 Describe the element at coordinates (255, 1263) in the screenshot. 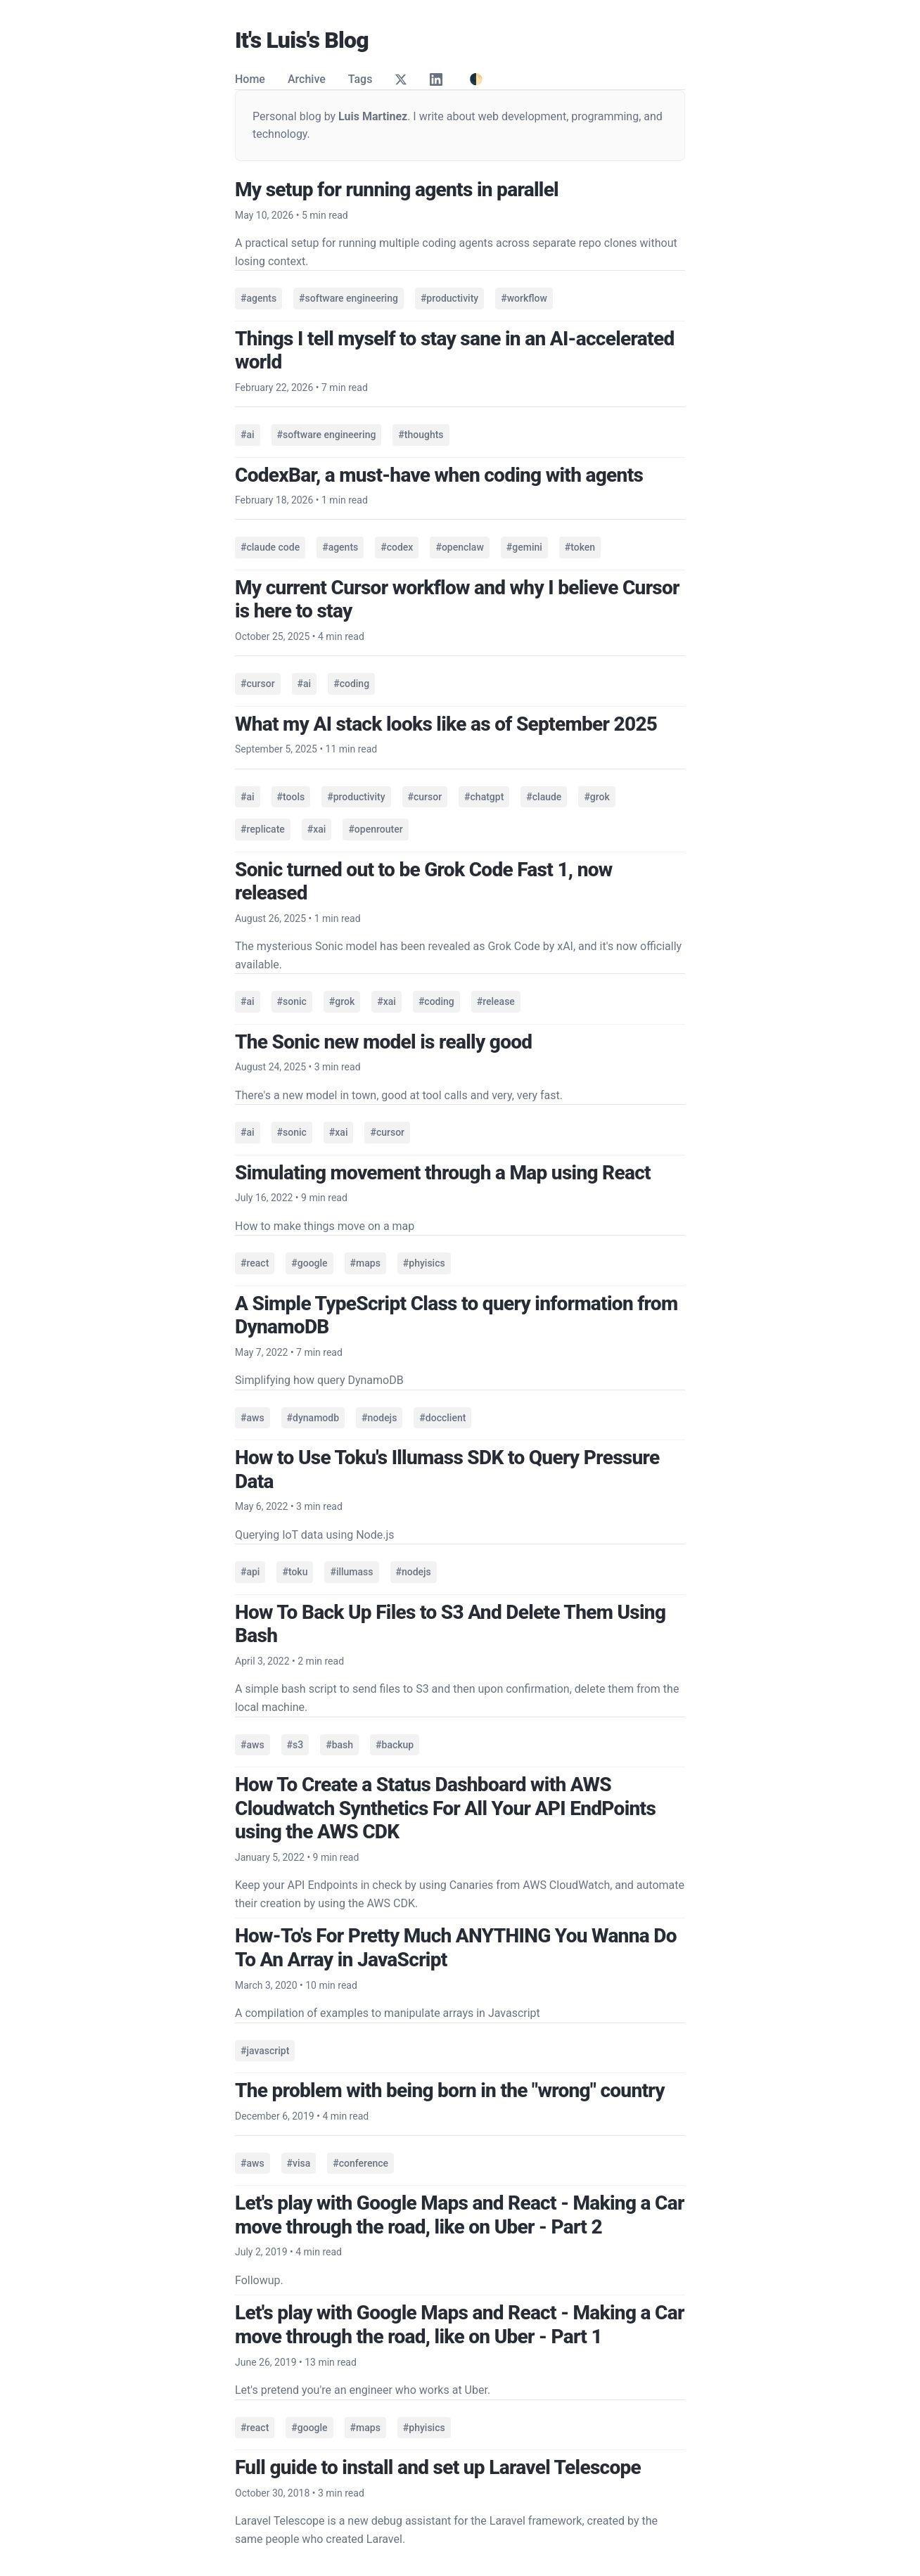

I see `#react` at that location.